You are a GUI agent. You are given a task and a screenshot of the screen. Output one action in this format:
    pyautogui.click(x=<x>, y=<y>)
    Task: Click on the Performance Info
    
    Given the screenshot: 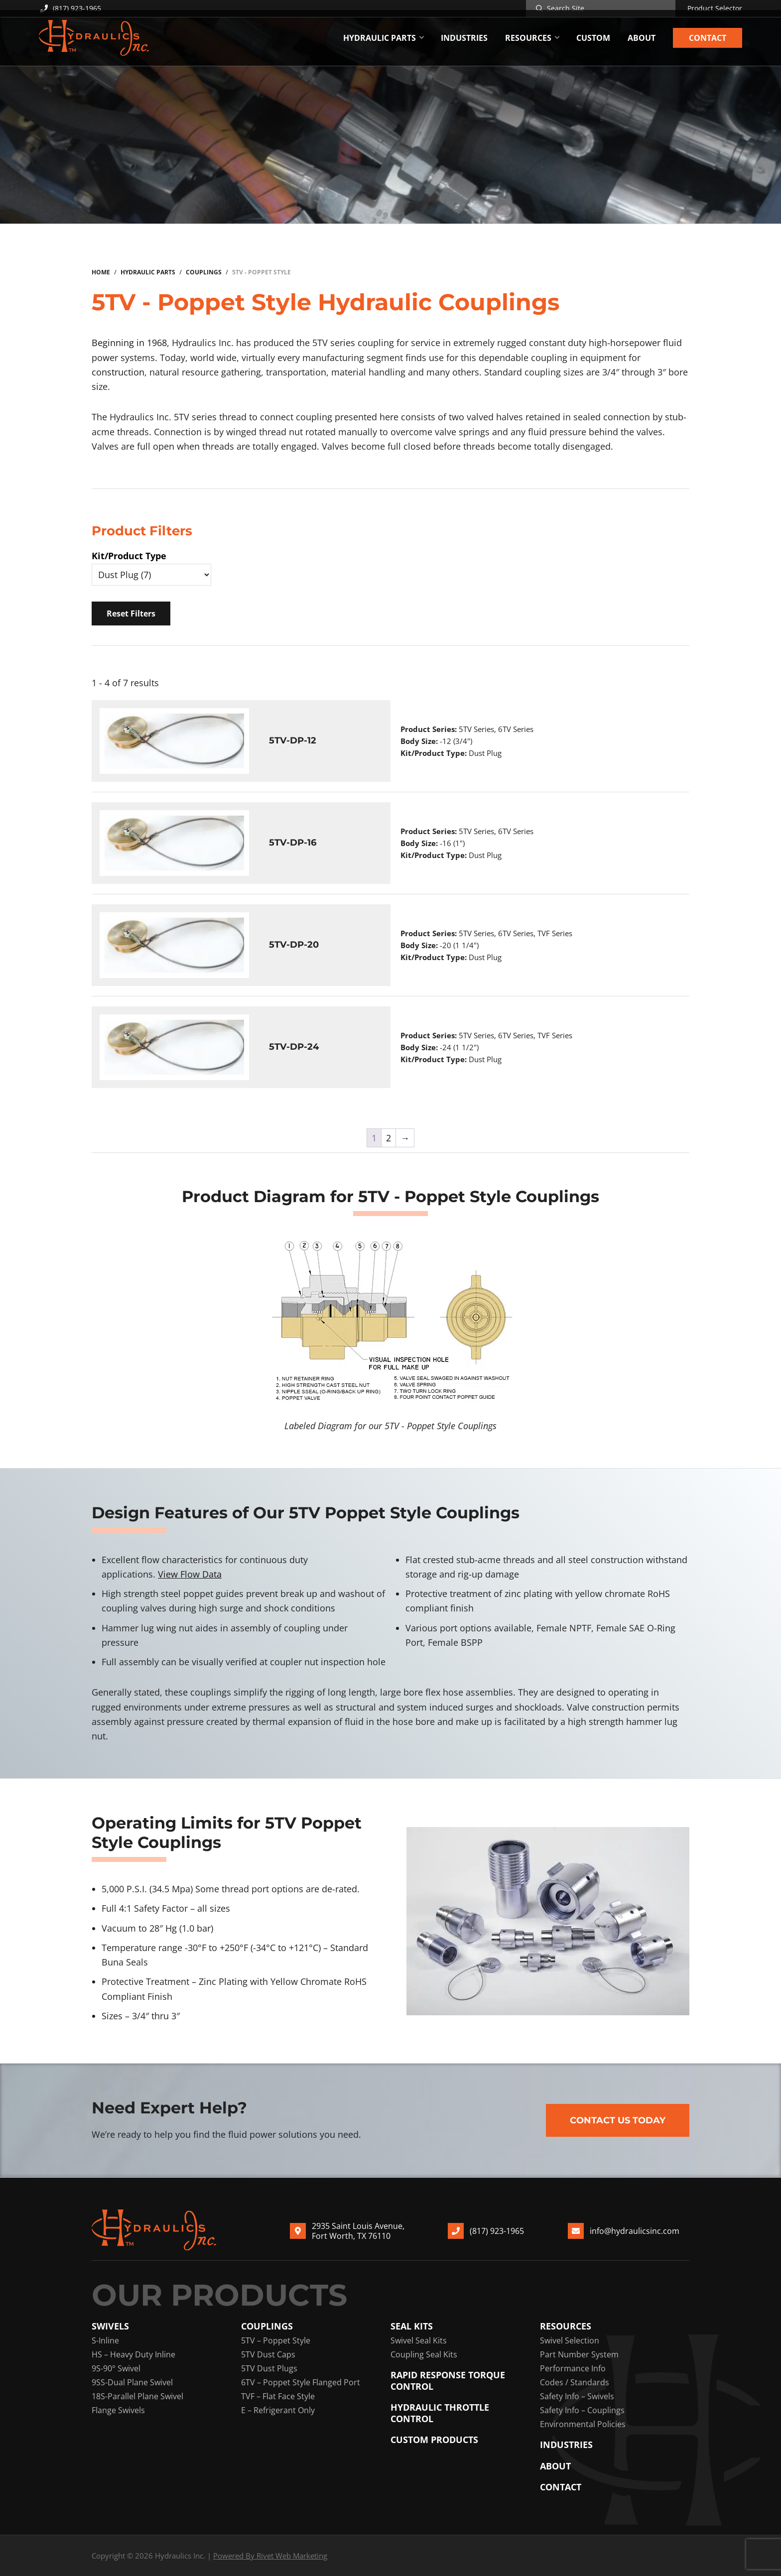 What is the action you would take?
    pyautogui.click(x=573, y=2368)
    